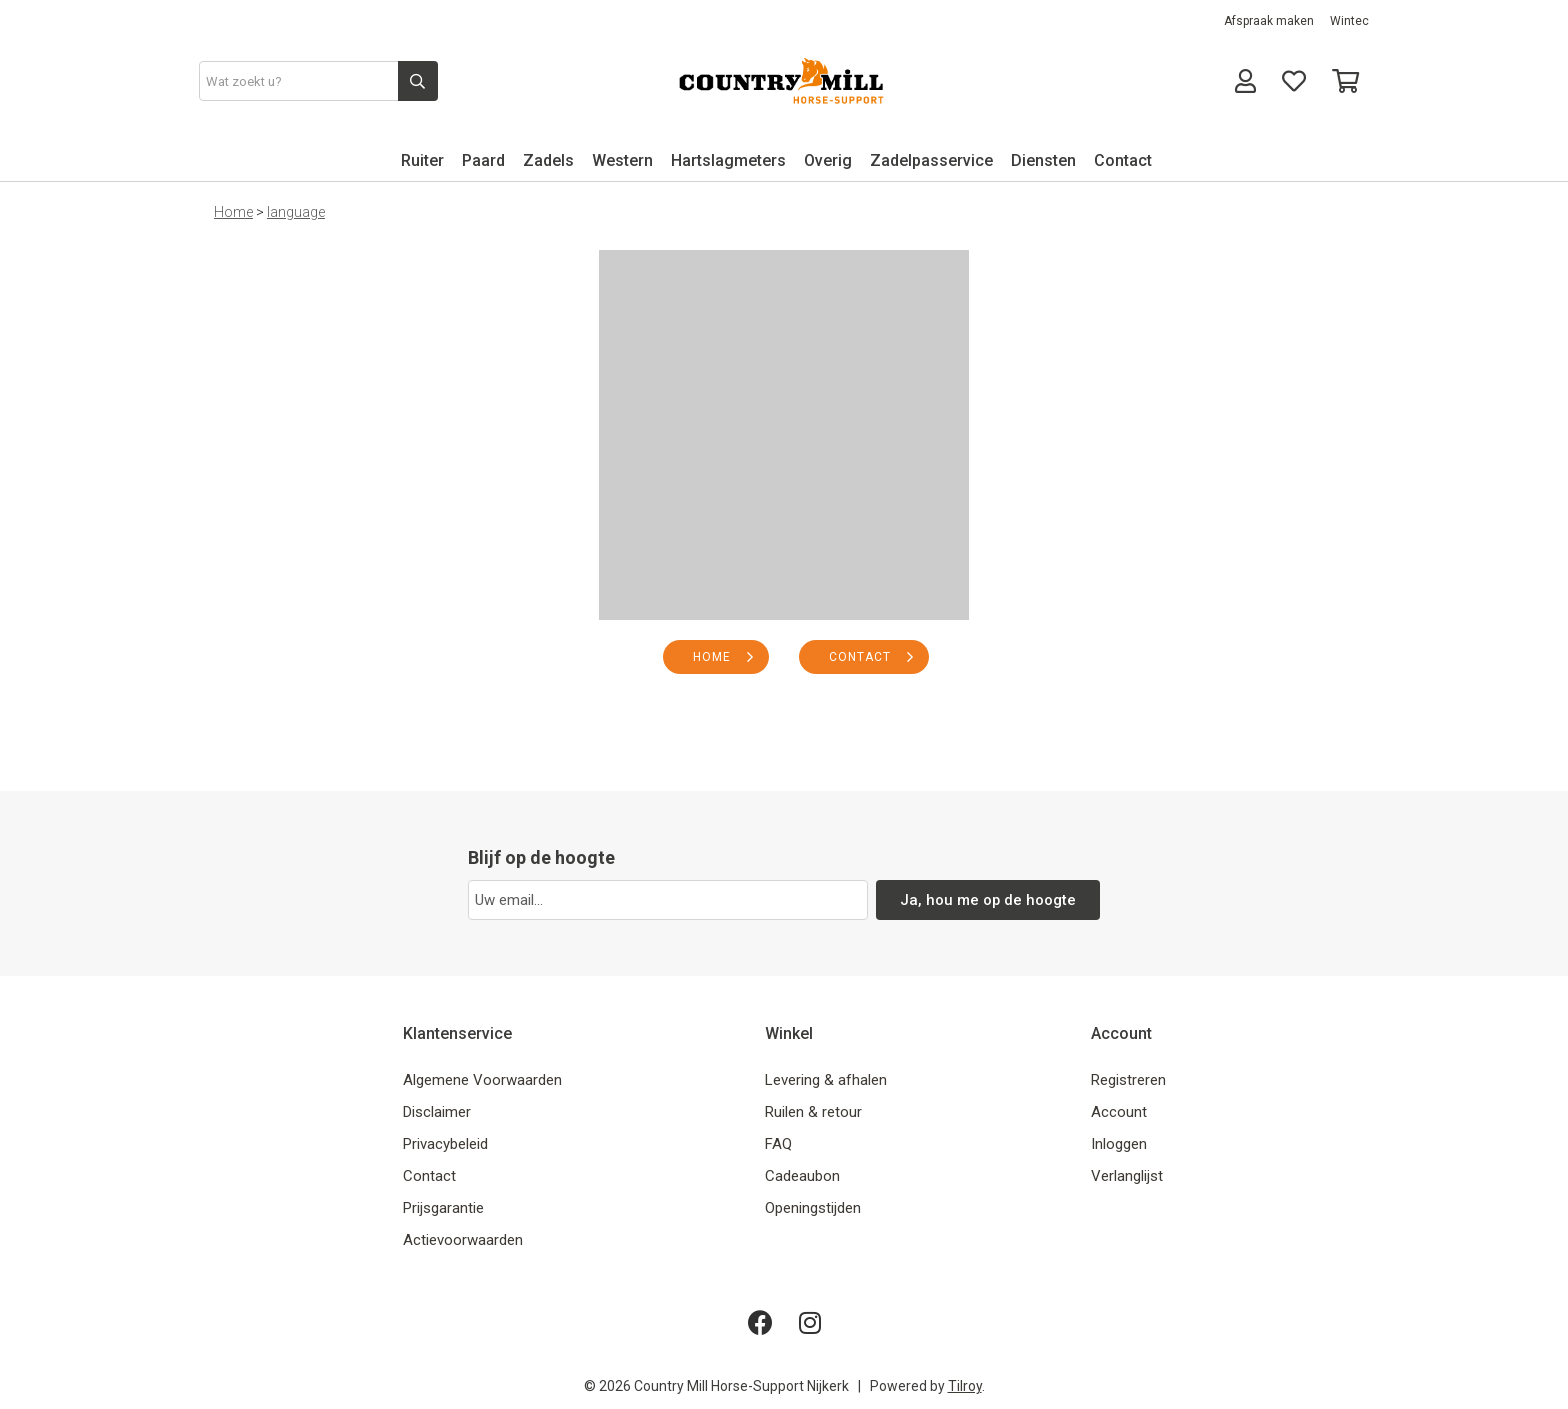 The width and height of the screenshot is (1568, 1409). Describe the element at coordinates (728, 160) in the screenshot. I see `Hartslagmeters` at that location.